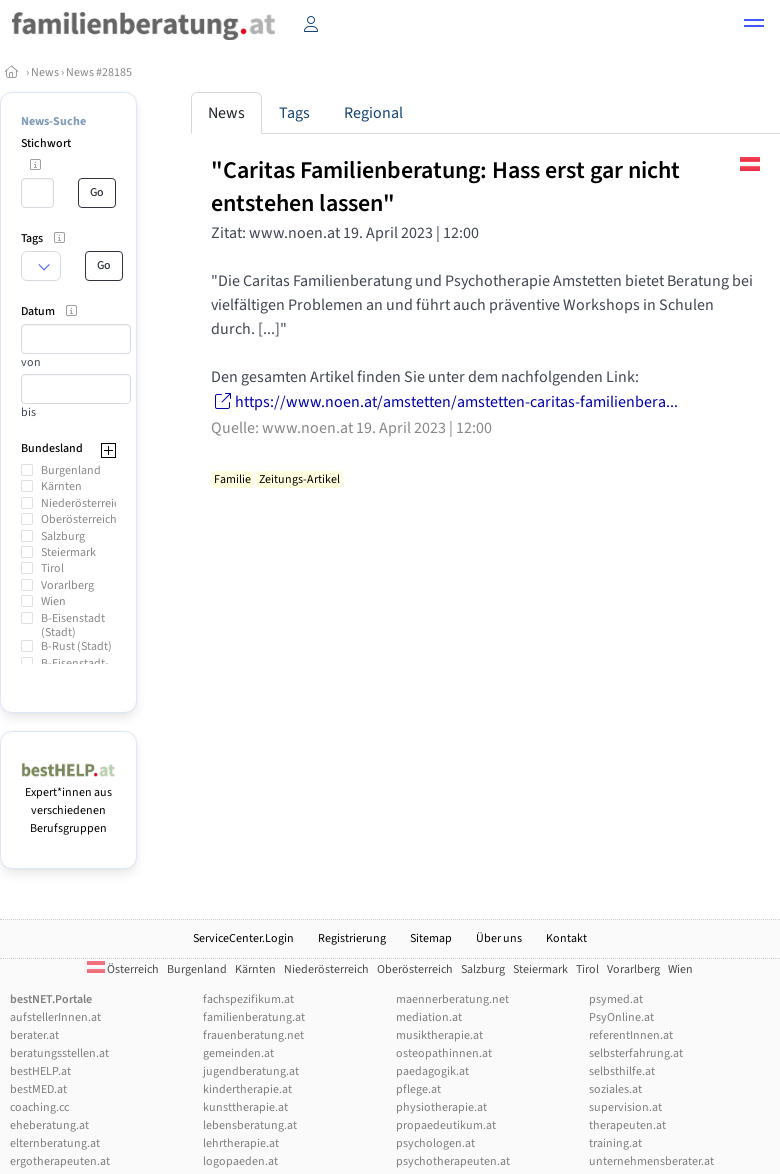 This screenshot has height=1174, width=780. What do you see at coordinates (52, 568) in the screenshot?
I see `Tirol` at bounding box center [52, 568].